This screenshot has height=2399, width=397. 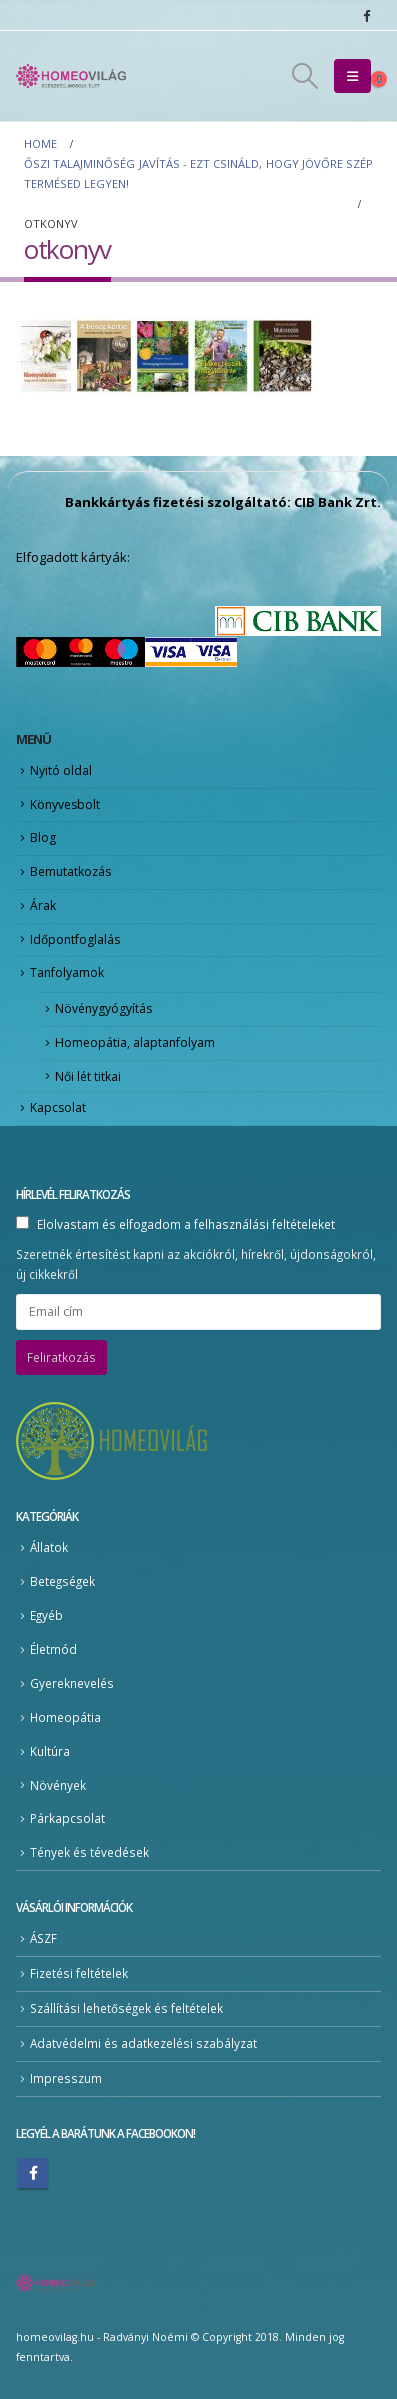 What do you see at coordinates (62, 1581) in the screenshot?
I see `Betegségek` at bounding box center [62, 1581].